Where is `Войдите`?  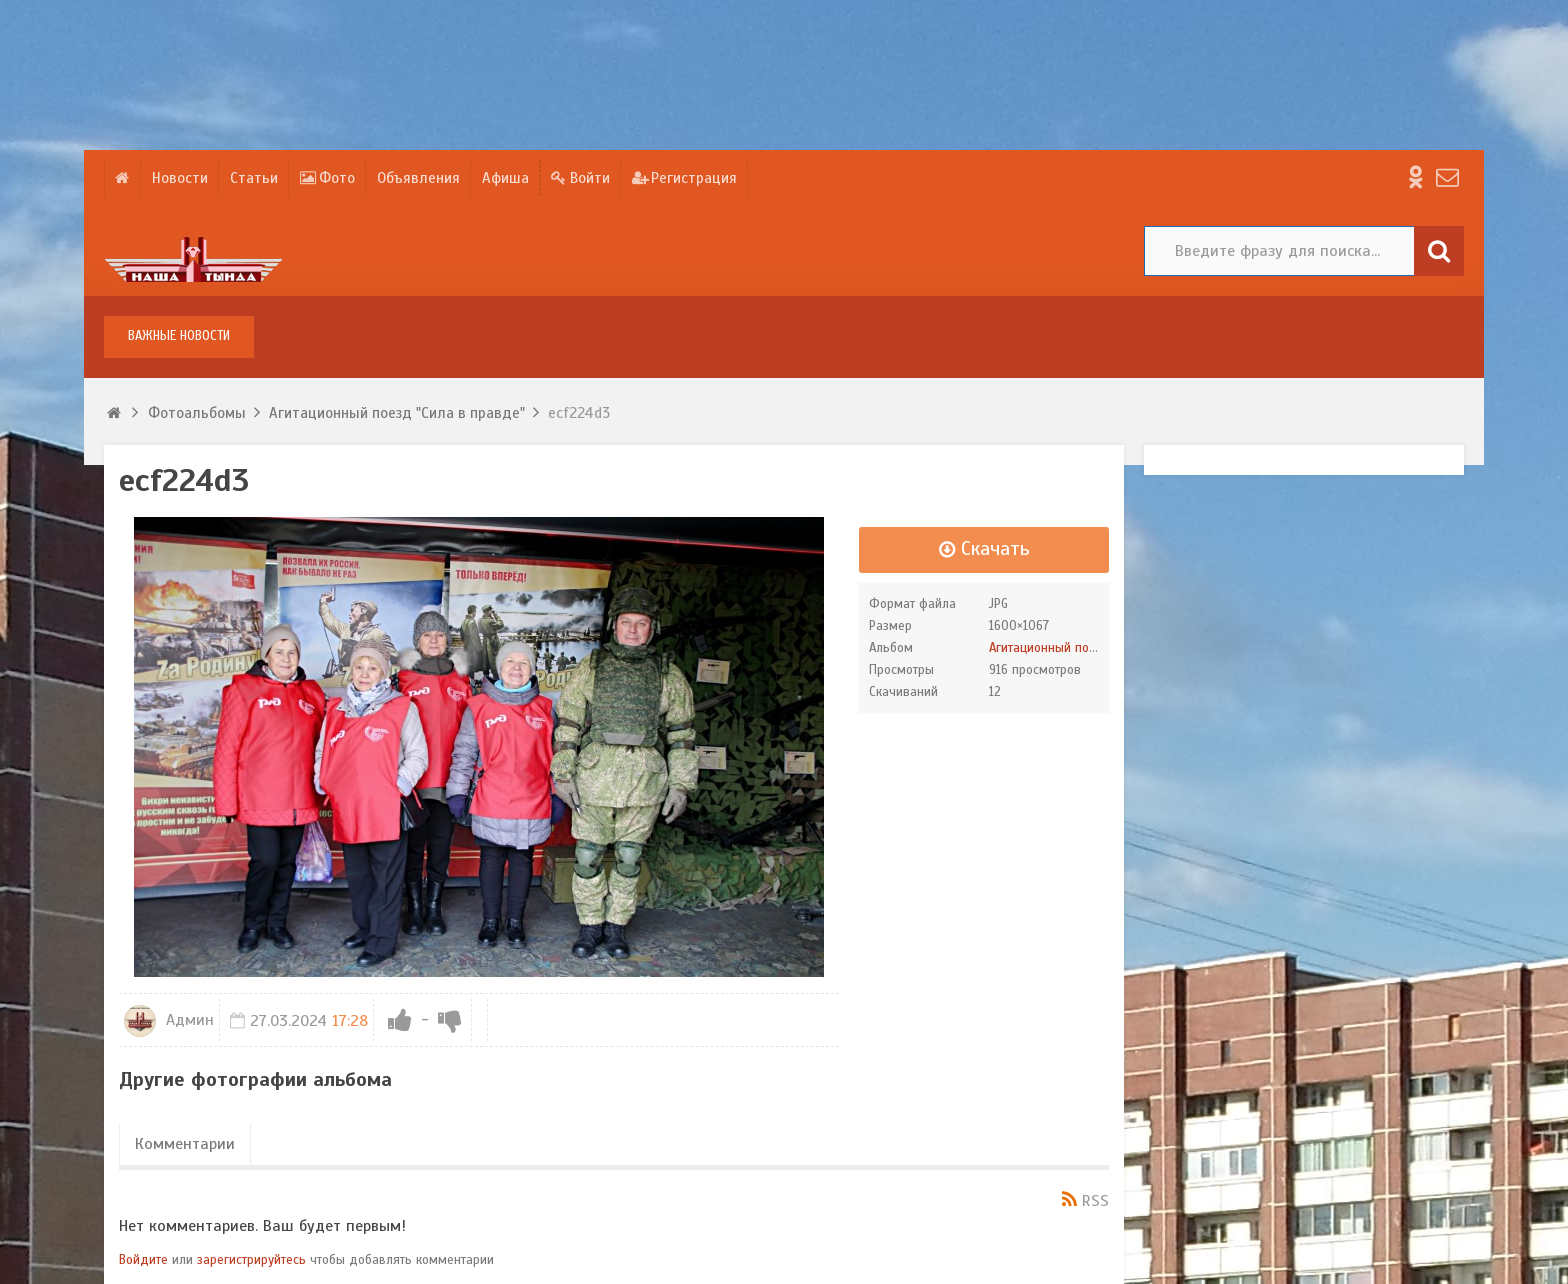 Войдите is located at coordinates (143, 1260).